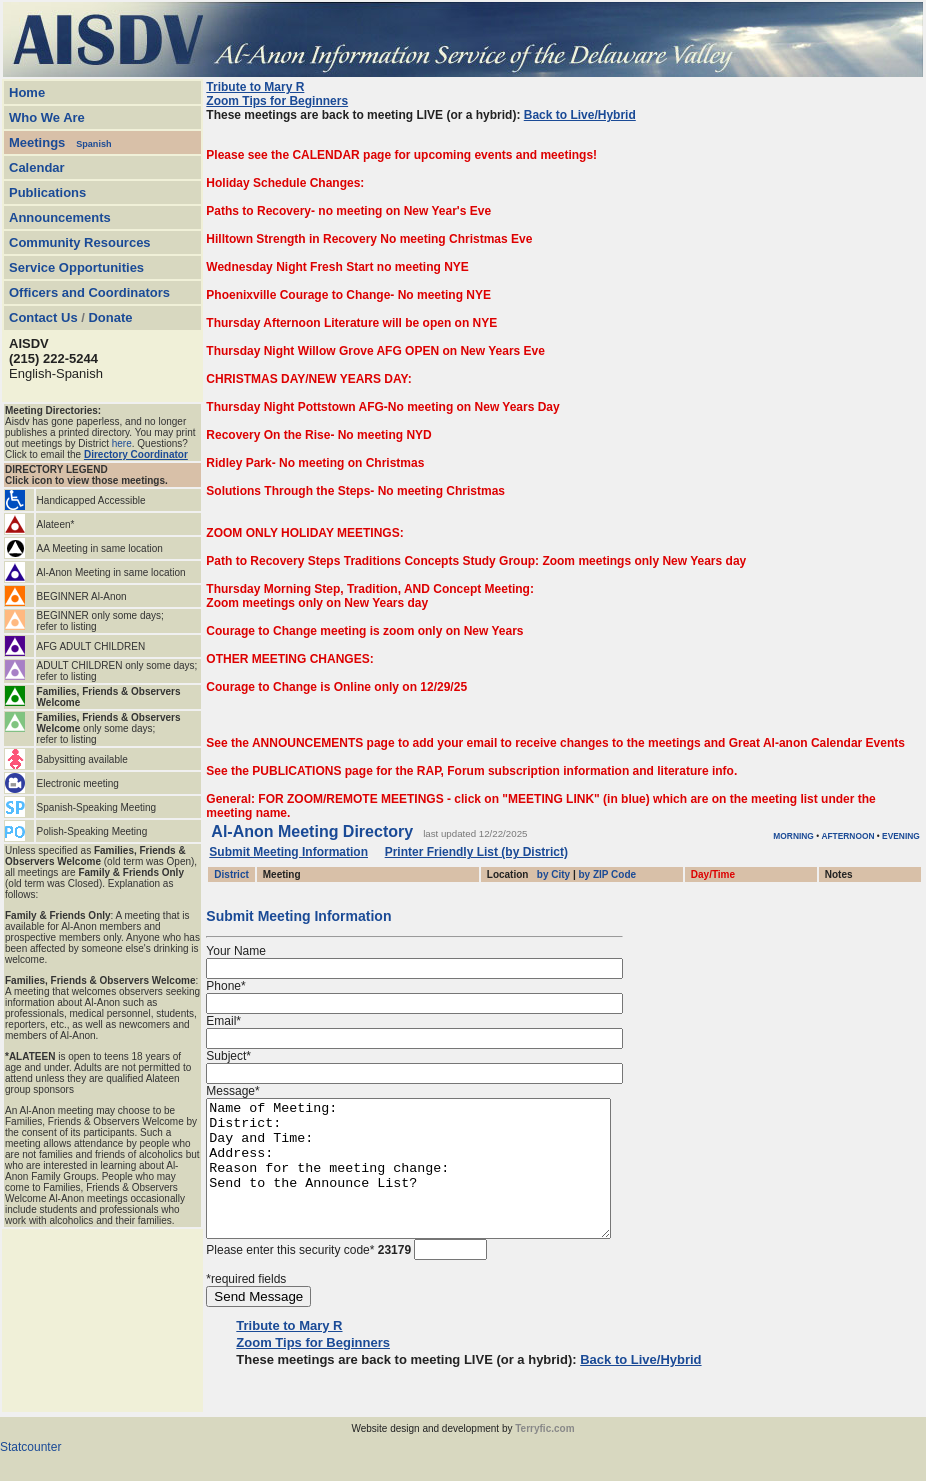 The image size is (926, 1481). What do you see at coordinates (37, 142) in the screenshot?
I see `Meetings` at bounding box center [37, 142].